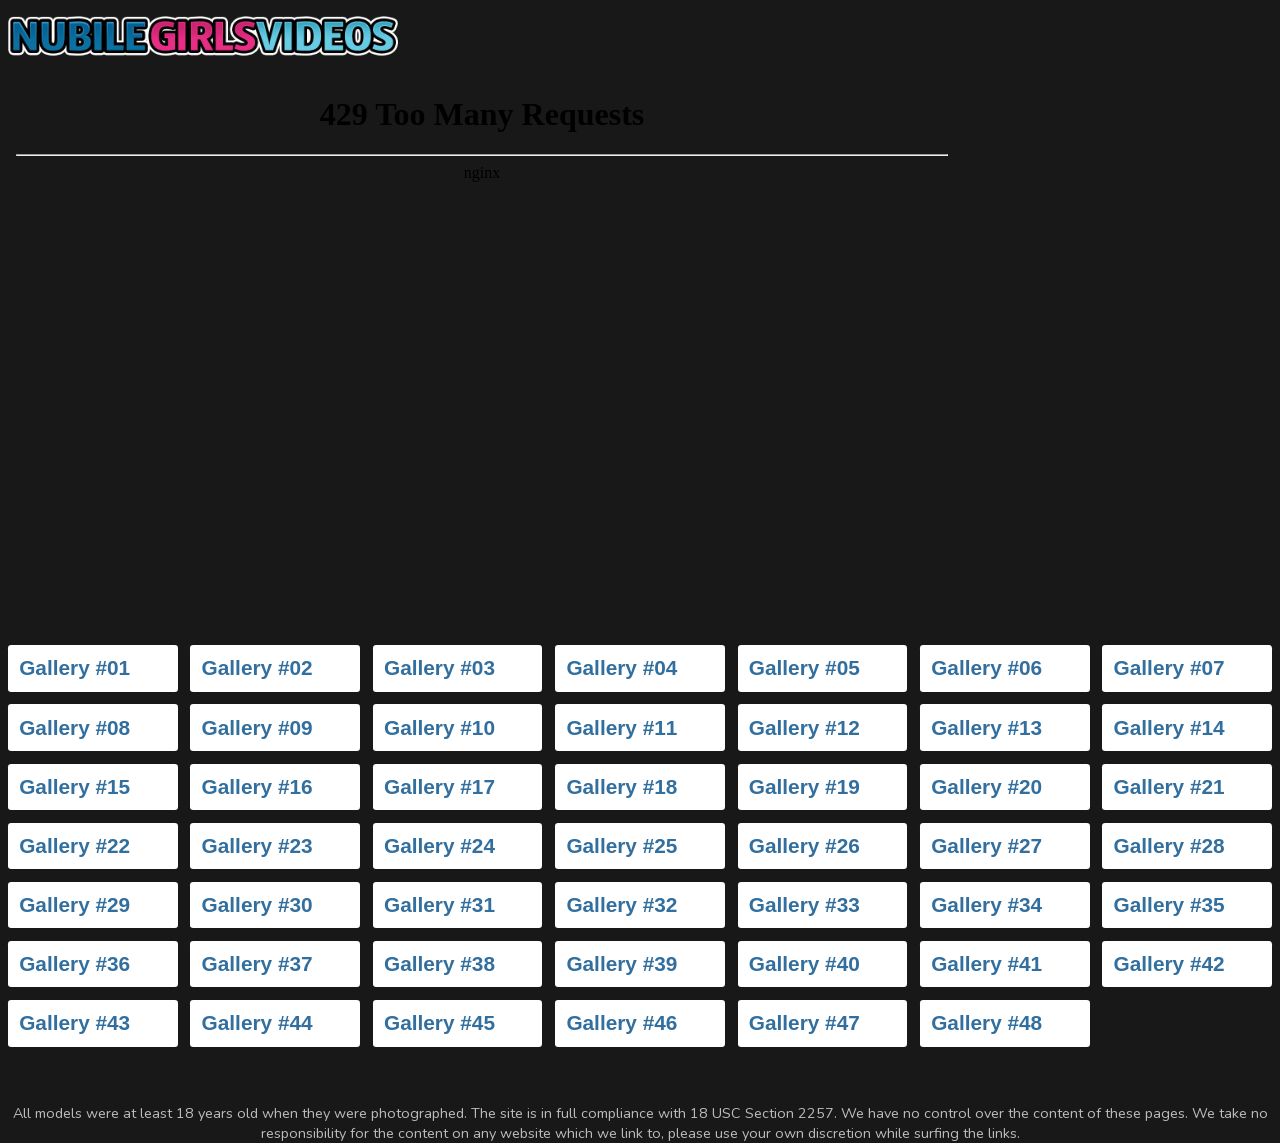 This screenshot has height=1143, width=1280. Describe the element at coordinates (74, 786) in the screenshot. I see `Gallery #15` at that location.